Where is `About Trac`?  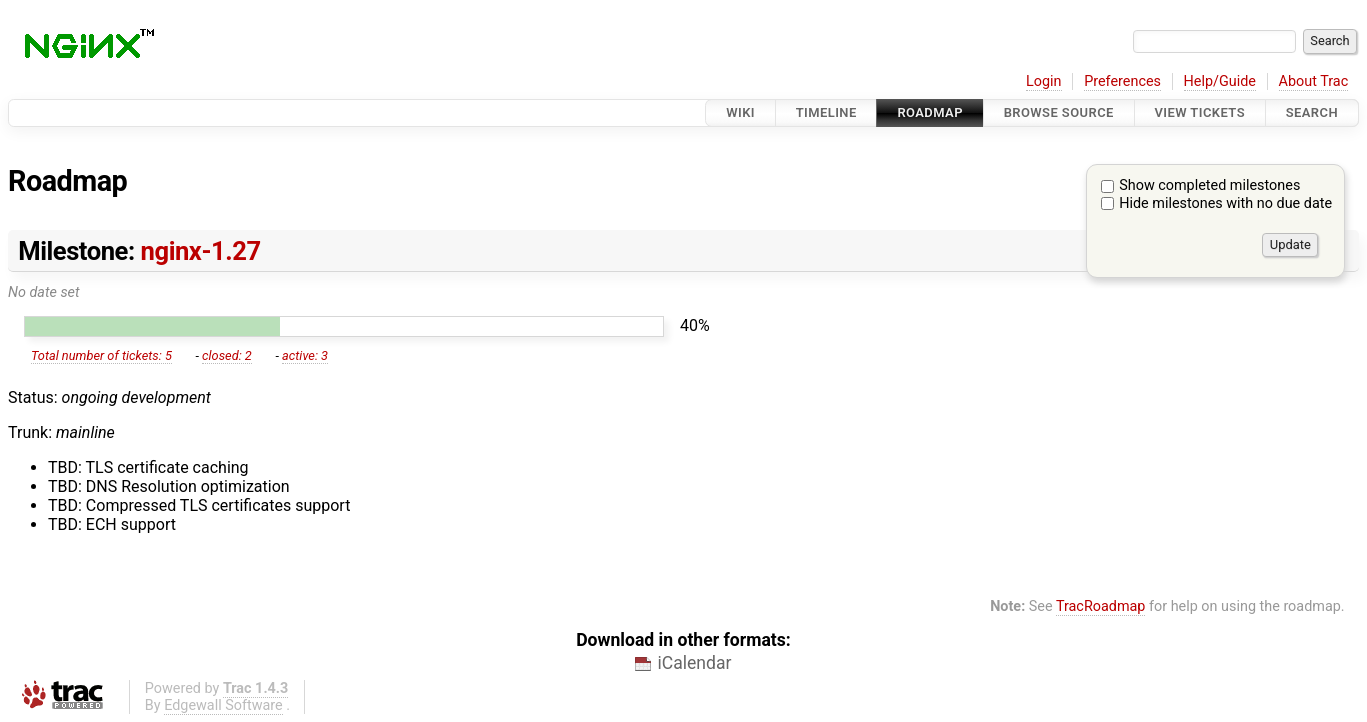
About Trac is located at coordinates (1314, 81).